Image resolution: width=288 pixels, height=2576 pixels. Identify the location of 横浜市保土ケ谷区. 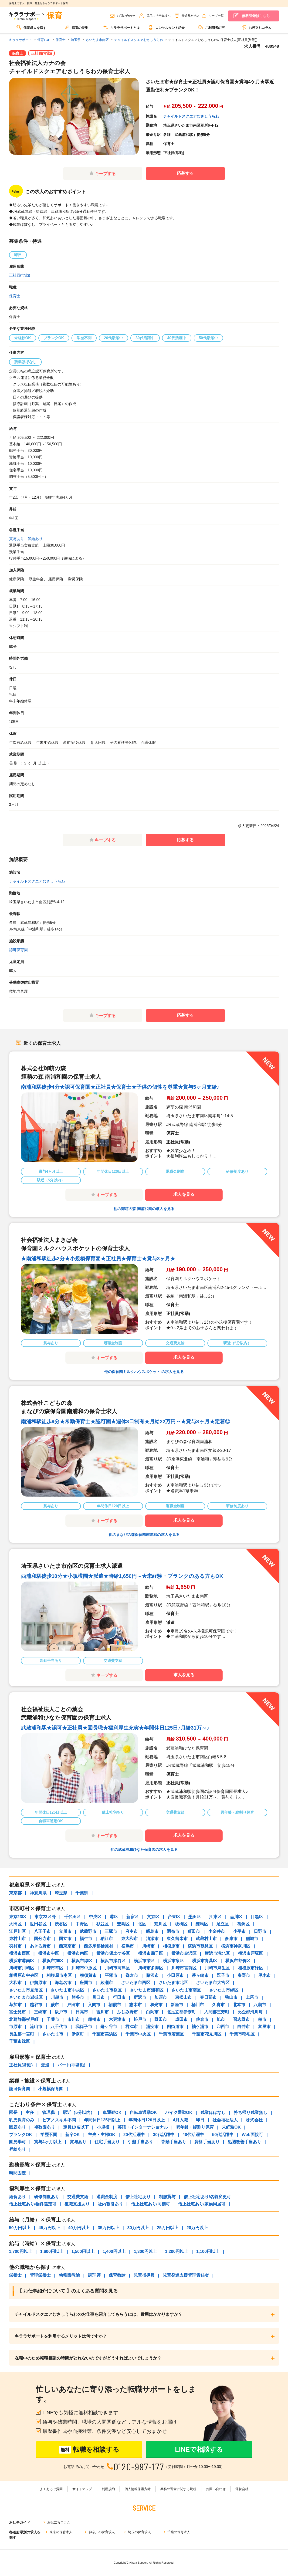
(113, 1953).